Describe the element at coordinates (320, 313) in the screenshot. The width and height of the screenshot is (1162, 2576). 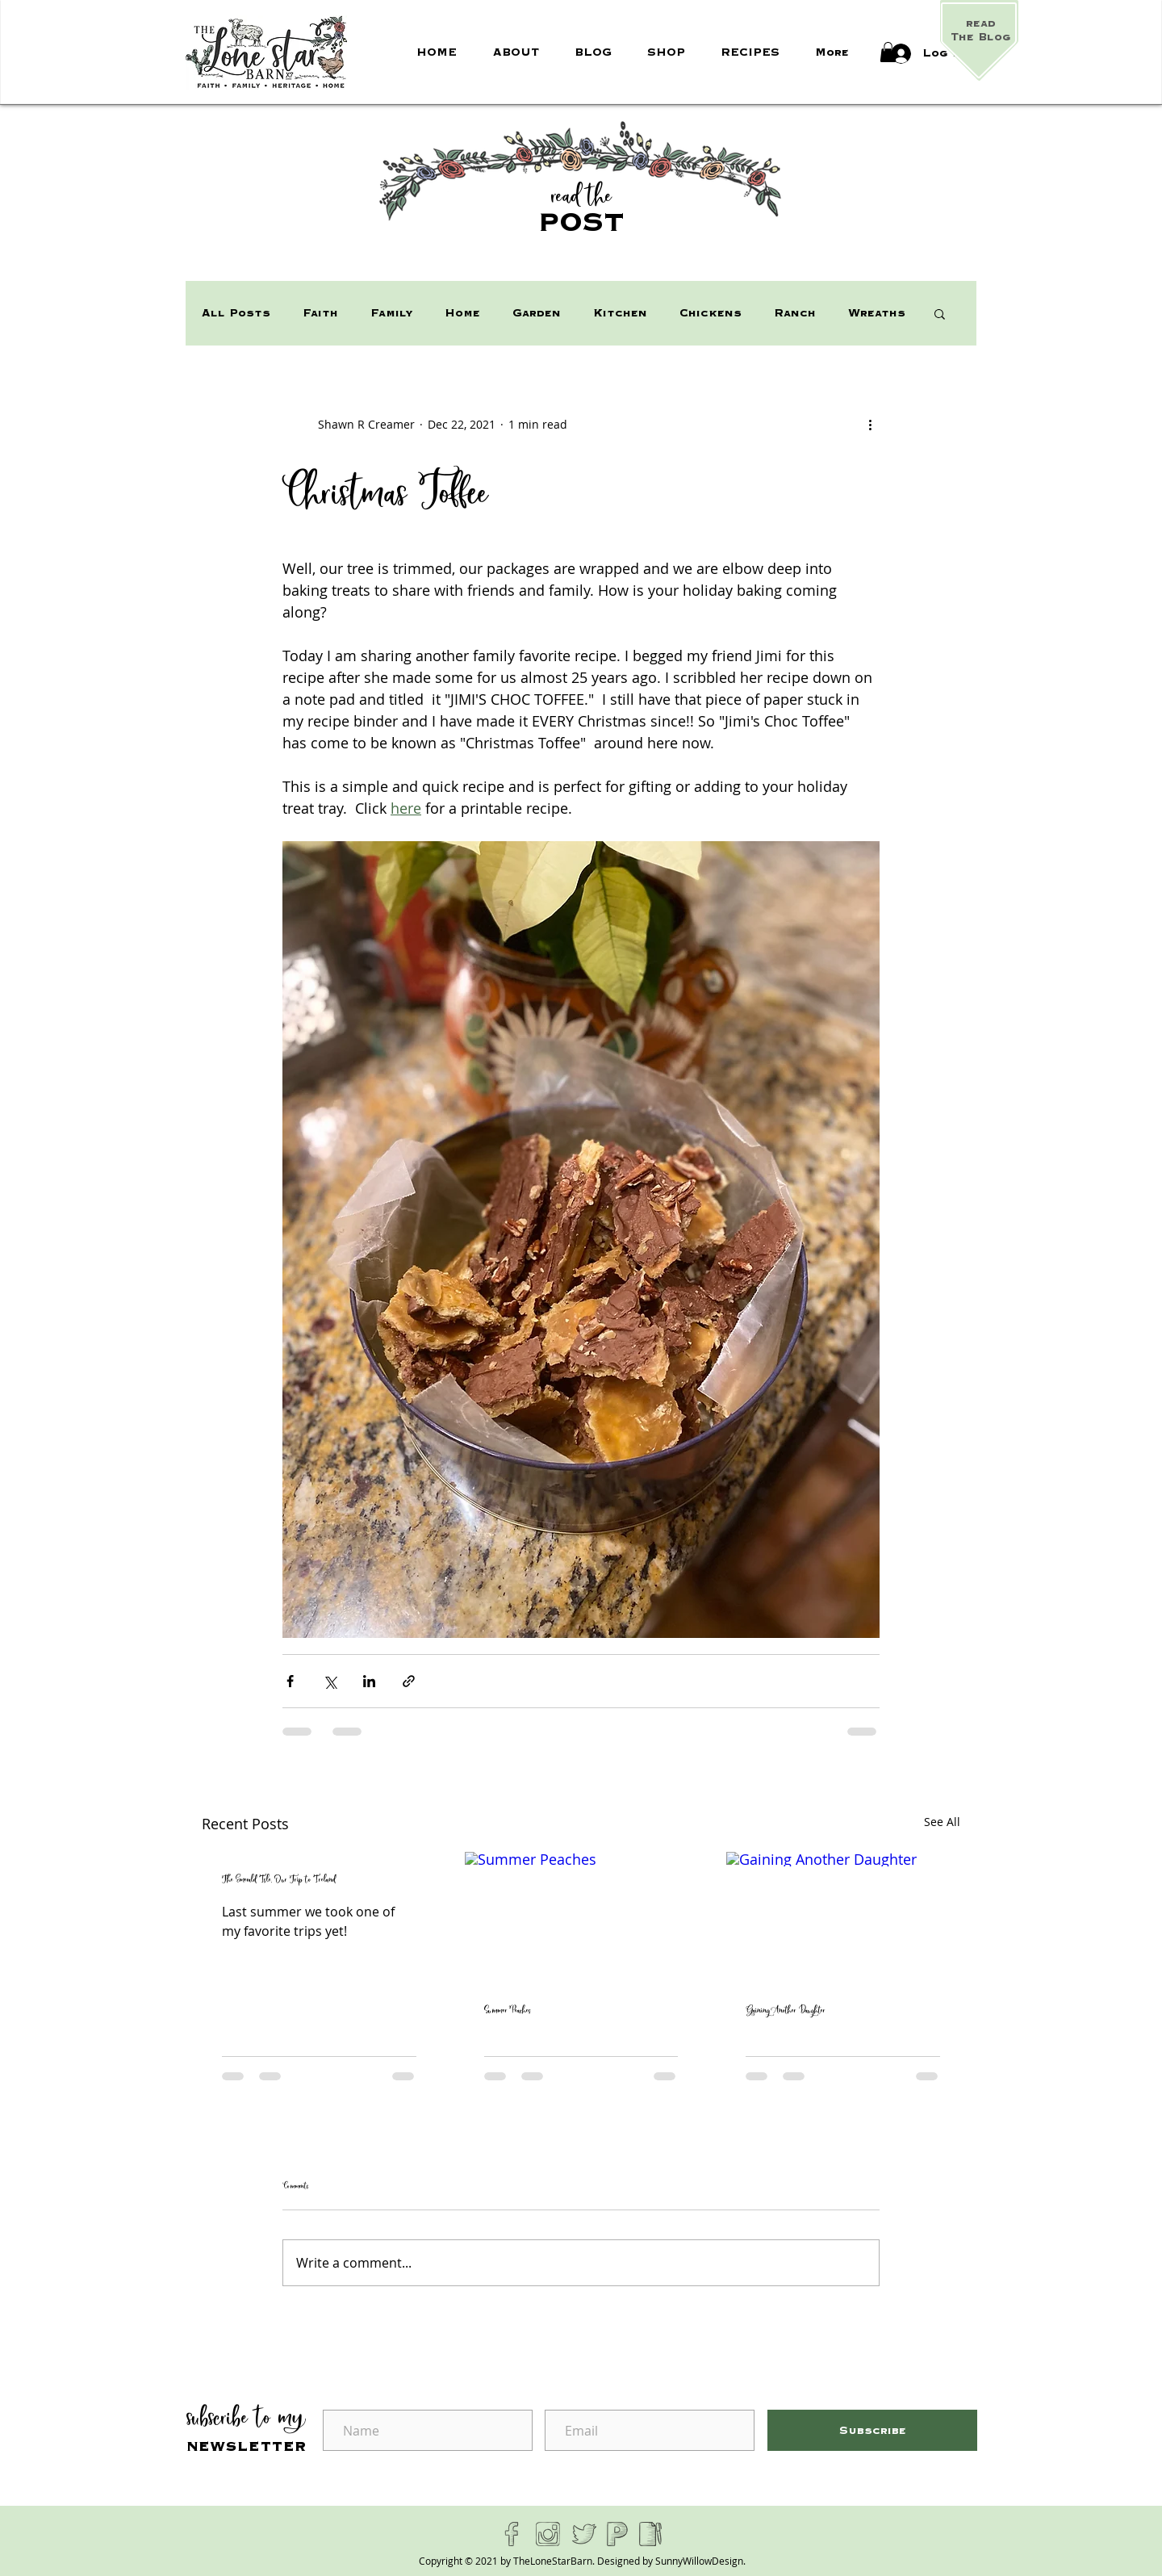
I see `Faith` at that location.